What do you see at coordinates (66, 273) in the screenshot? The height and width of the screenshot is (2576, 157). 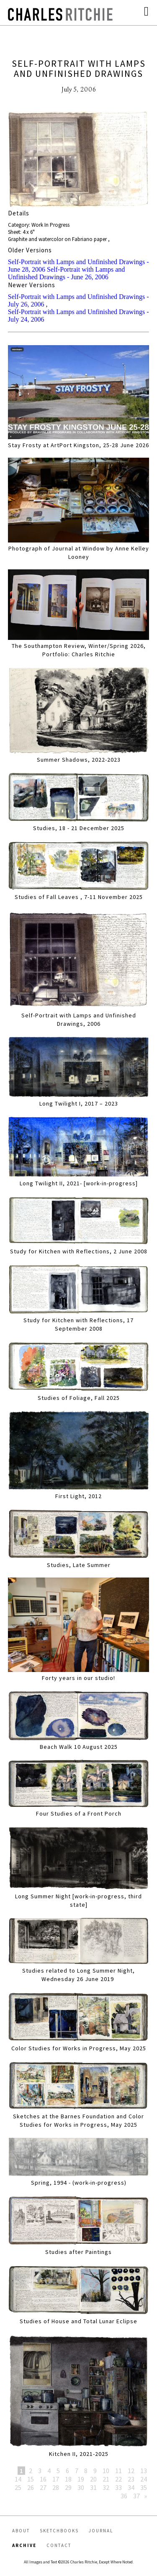 I see `Self-Portrait with Lamps and Unfinished Drawings - June 26, 2006` at bounding box center [66, 273].